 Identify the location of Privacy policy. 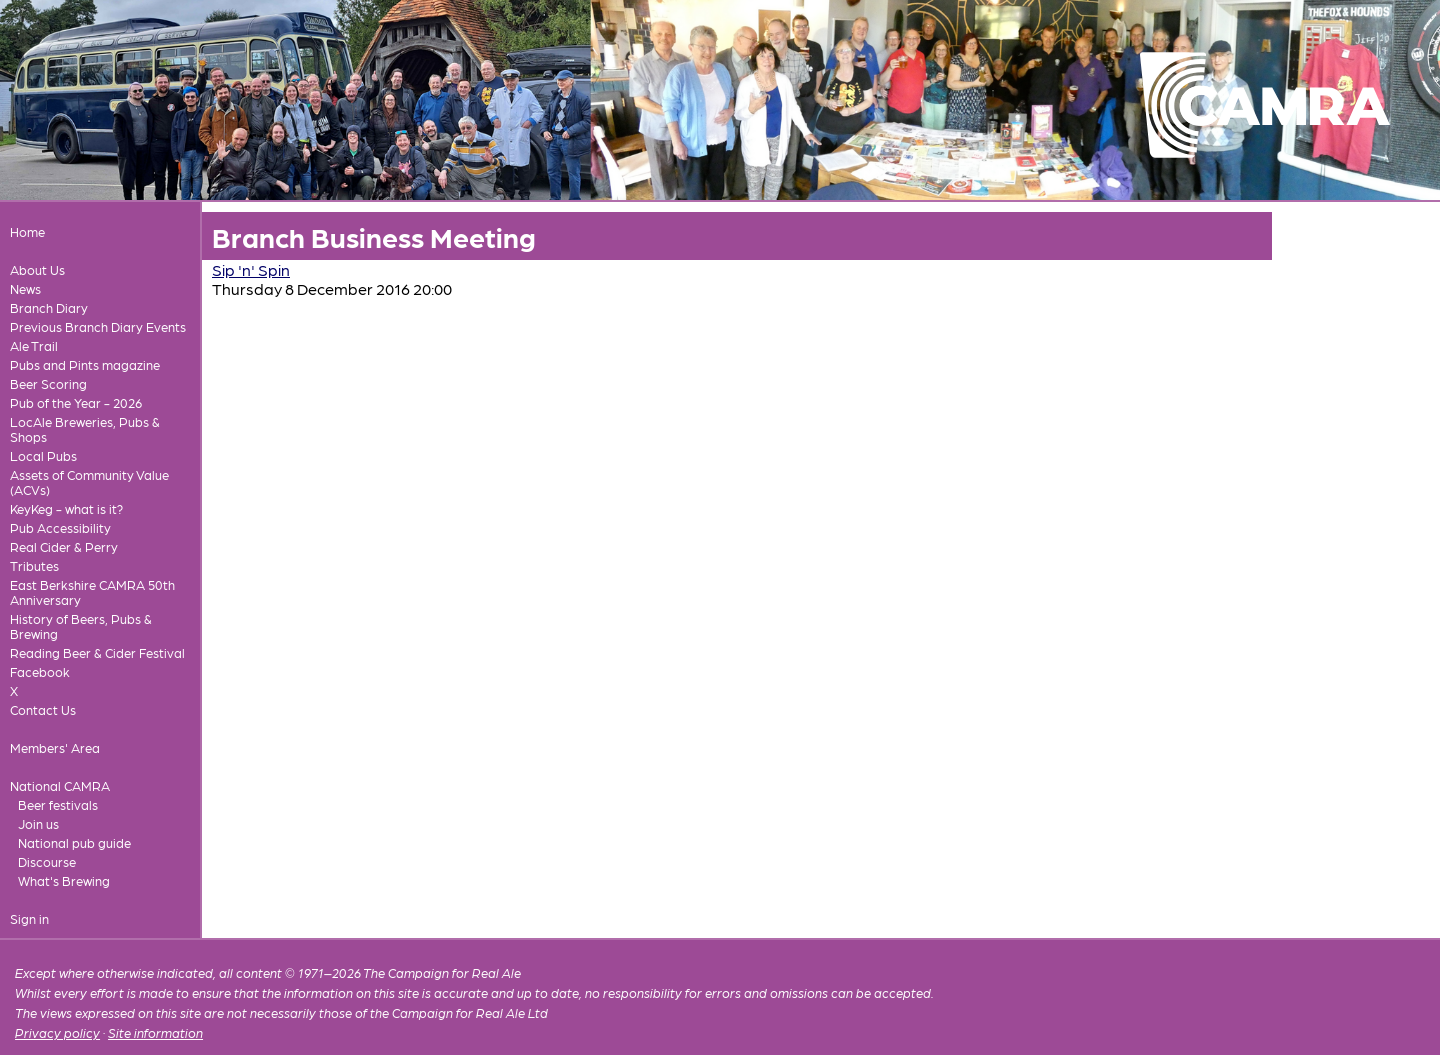
(57, 1032).